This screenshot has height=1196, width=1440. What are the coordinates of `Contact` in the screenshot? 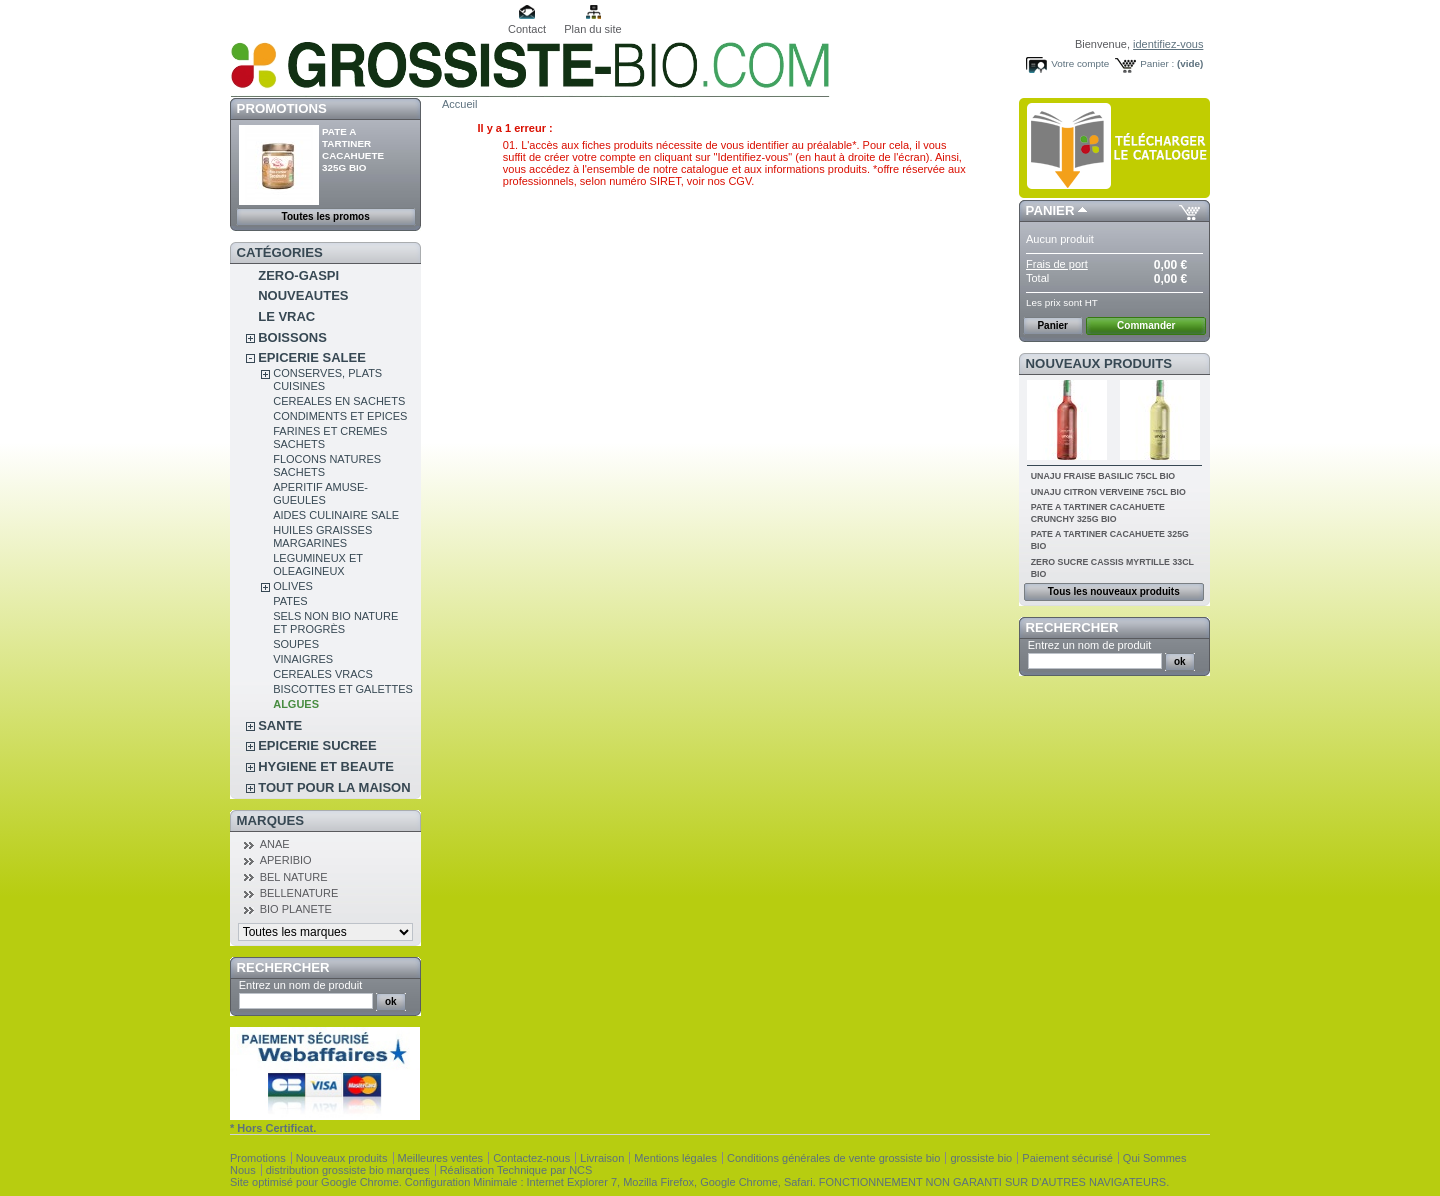 It's located at (527, 29).